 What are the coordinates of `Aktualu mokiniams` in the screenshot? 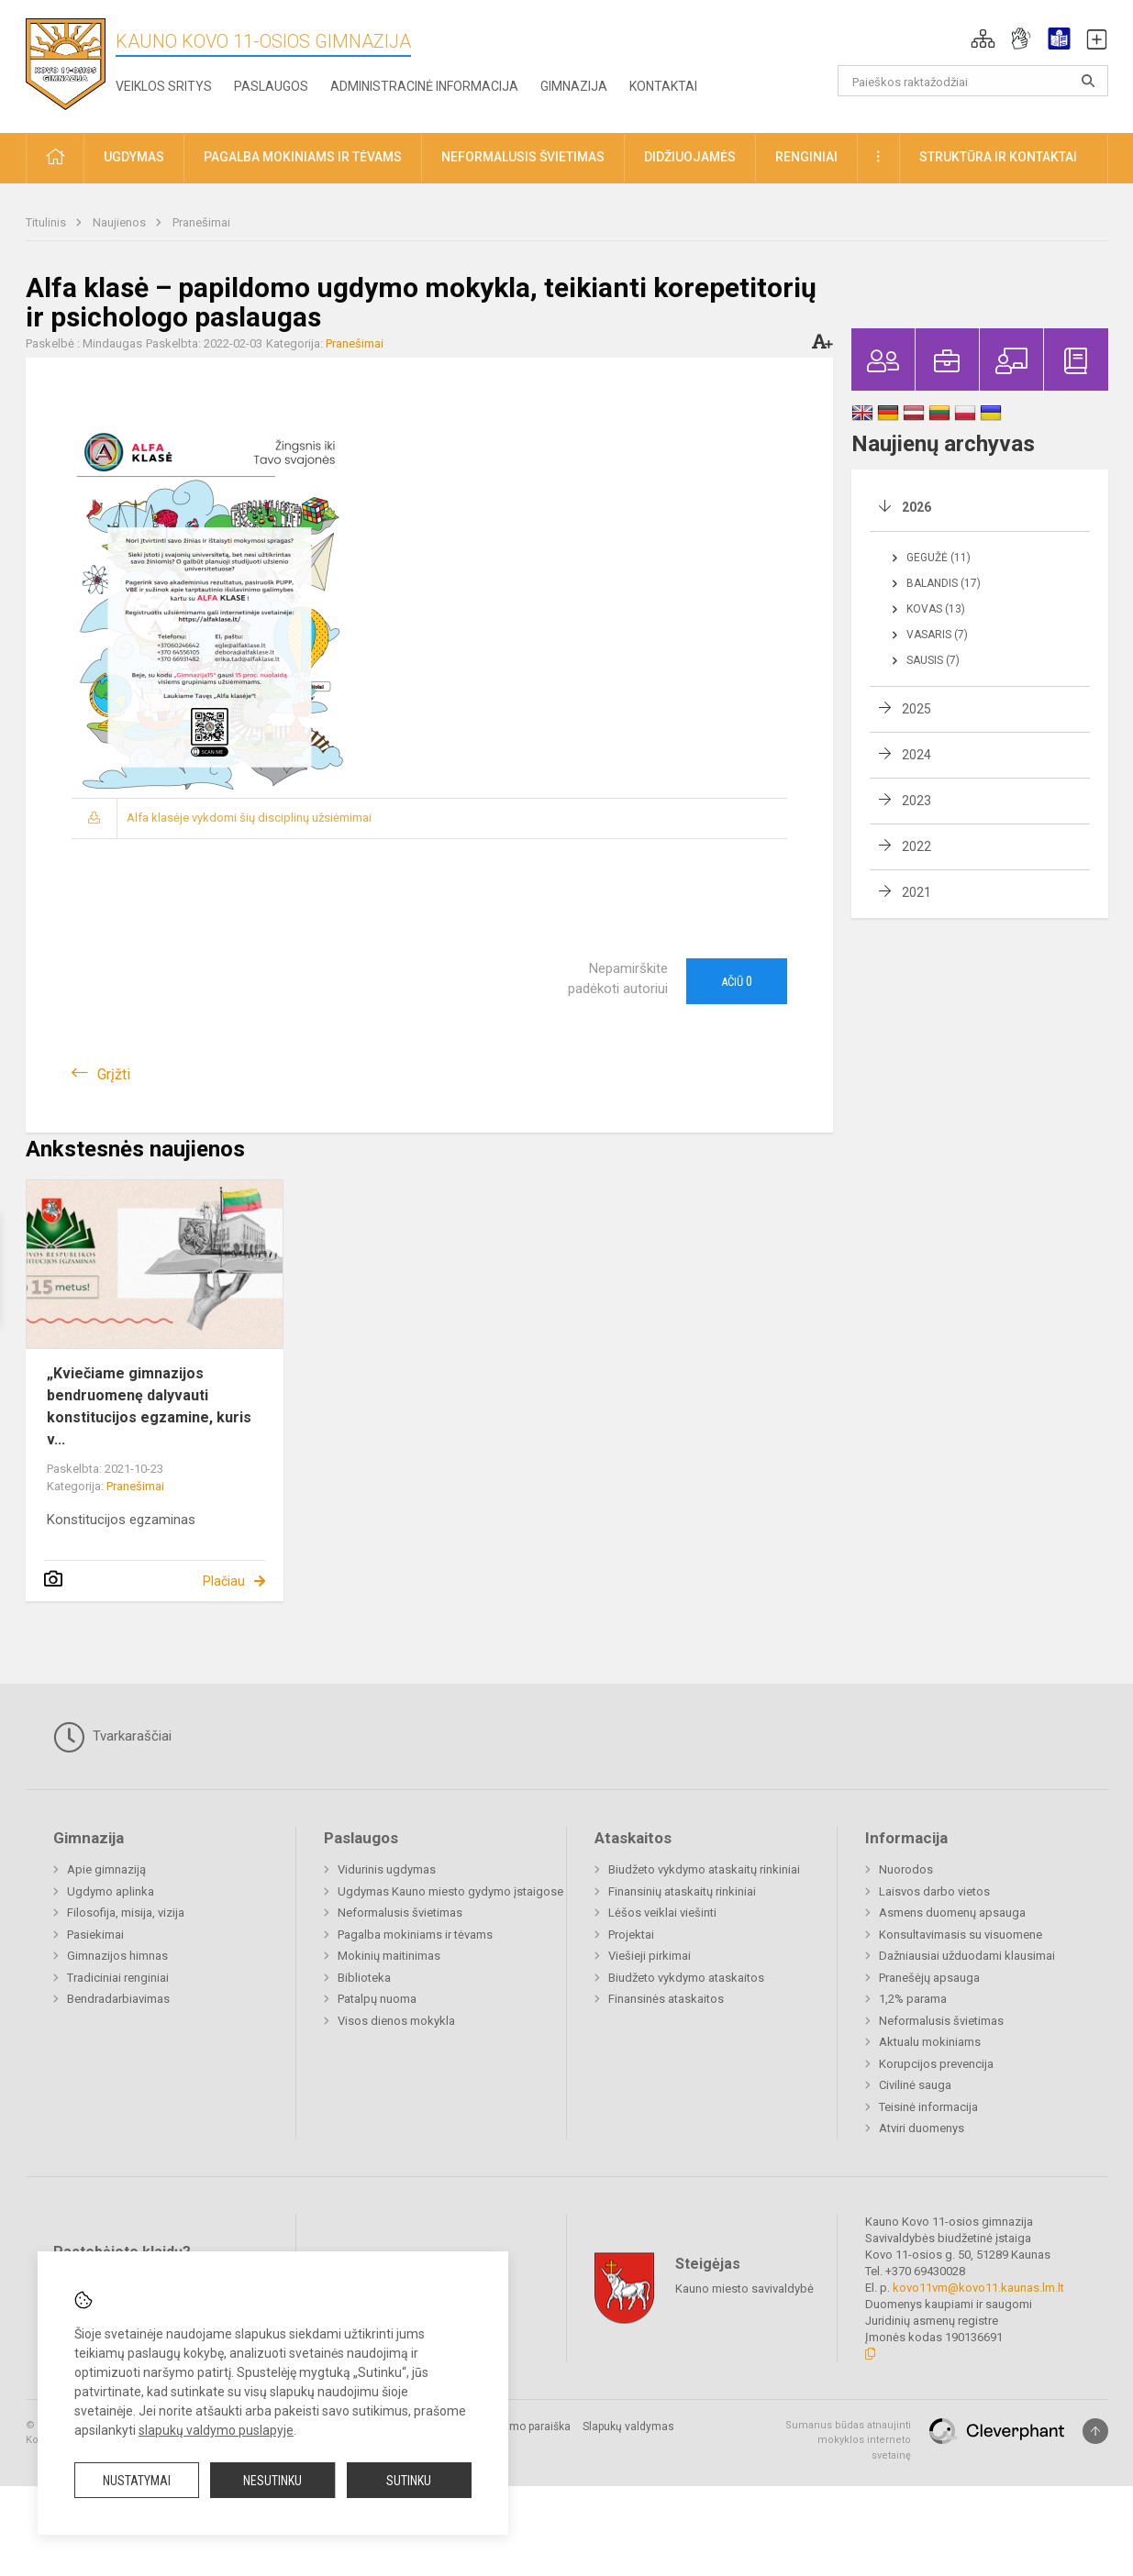 It's located at (930, 2042).